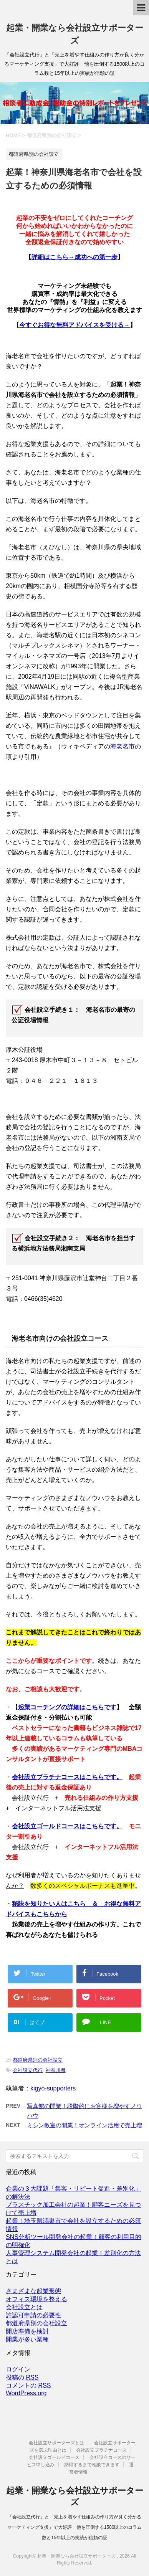  What do you see at coordinates (27, 2331) in the screenshot?
I see `開店準備を検討` at bounding box center [27, 2331].